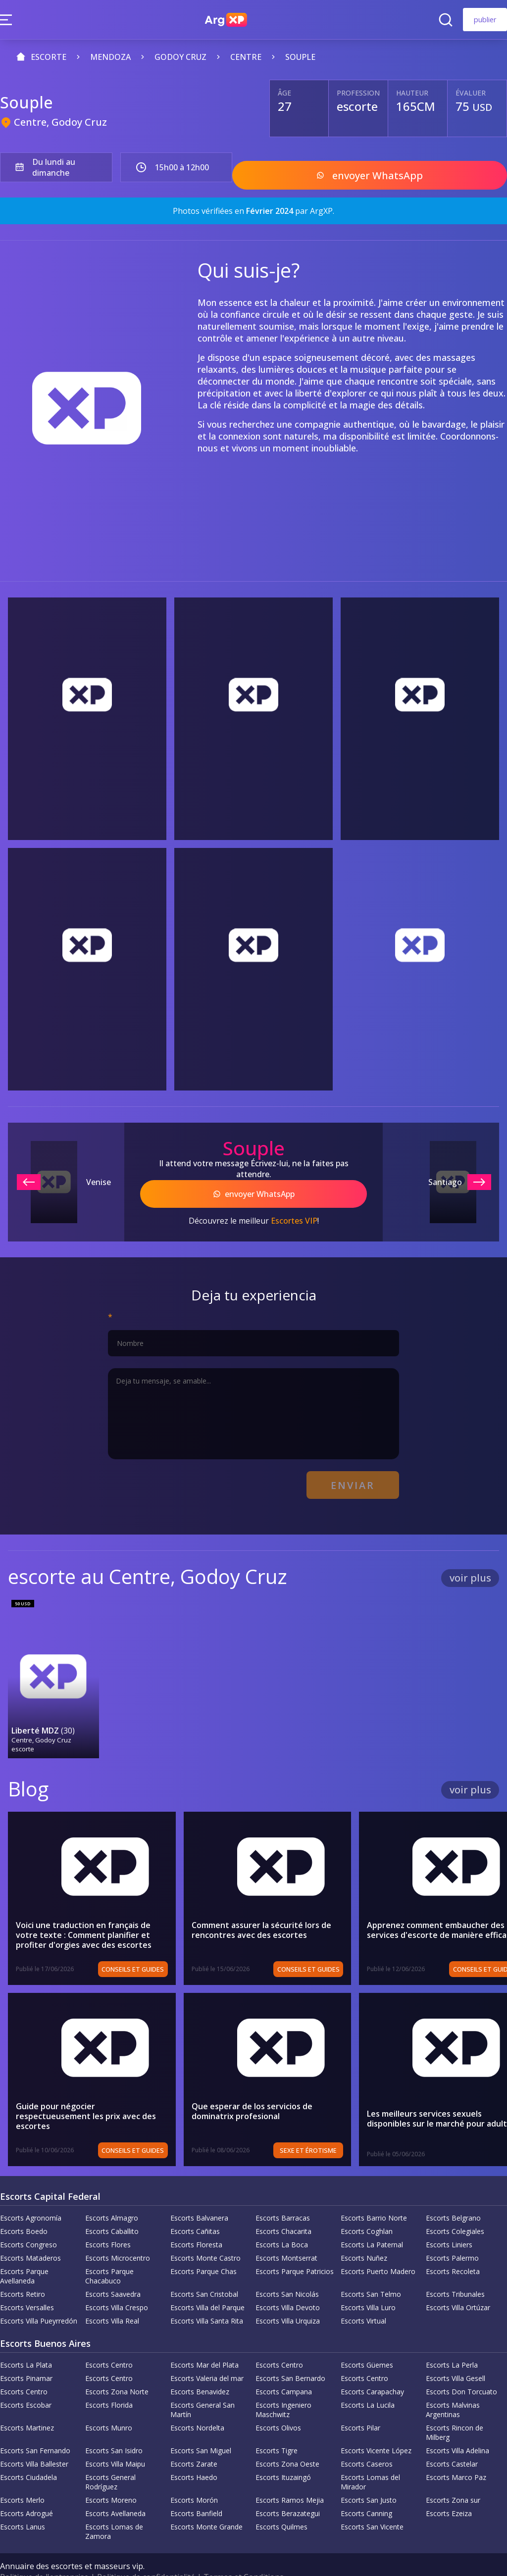 Image resolution: width=507 pixels, height=2576 pixels. What do you see at coordinates (363, 2296) in the screenshot?
I see `Escorts Virtual` at bounding box center [363, 2296].